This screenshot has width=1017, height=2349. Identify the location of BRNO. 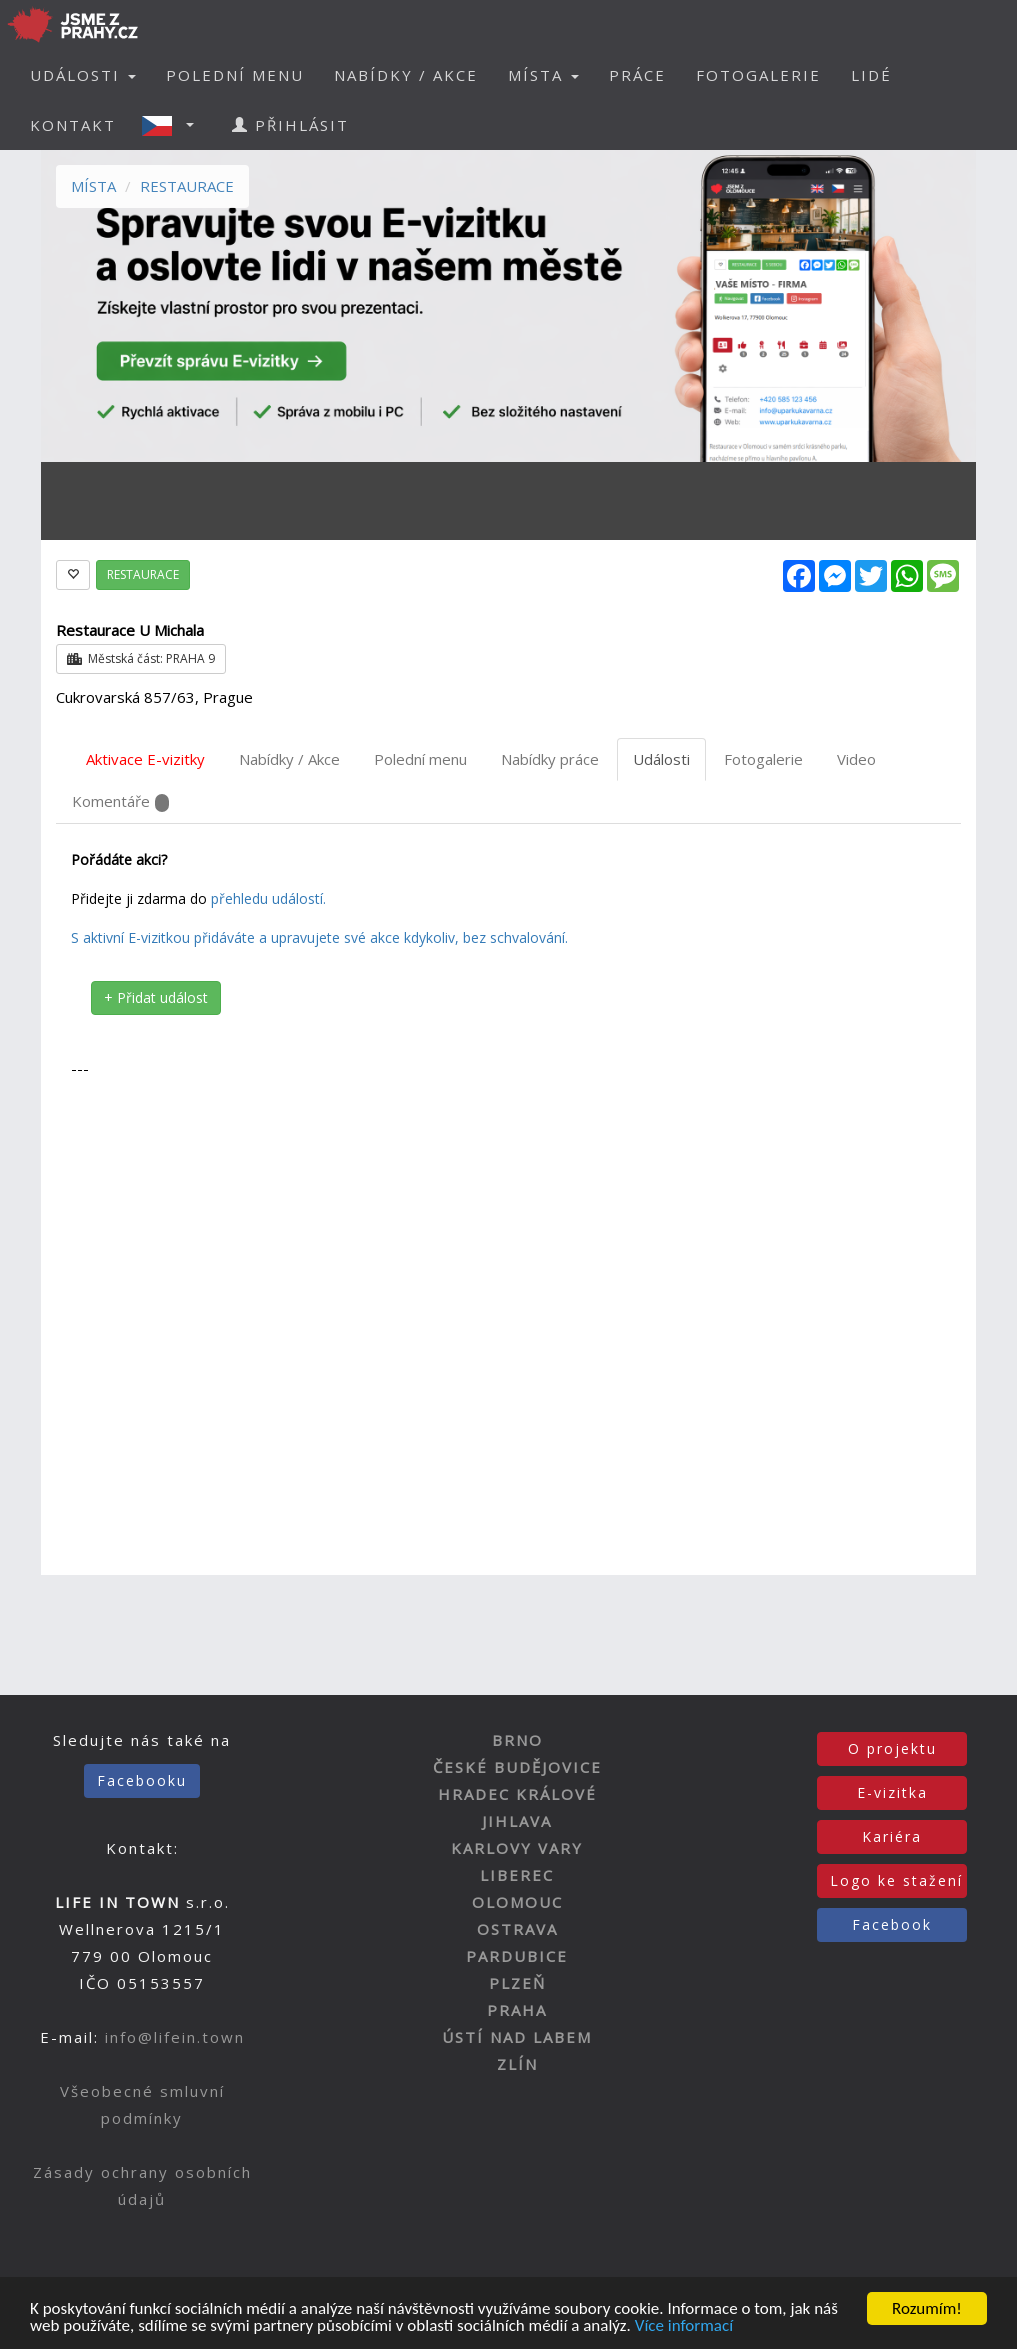
(517, 1740).